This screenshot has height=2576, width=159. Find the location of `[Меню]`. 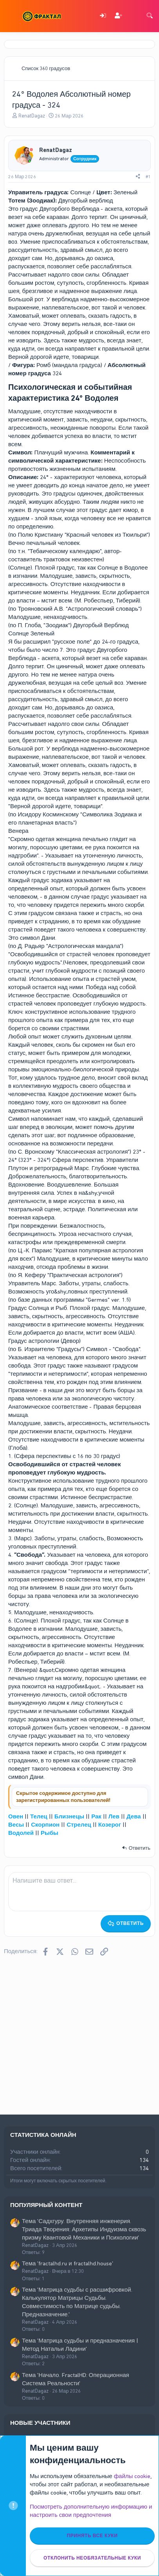

[Меню] is located at coordinates (11, 16).